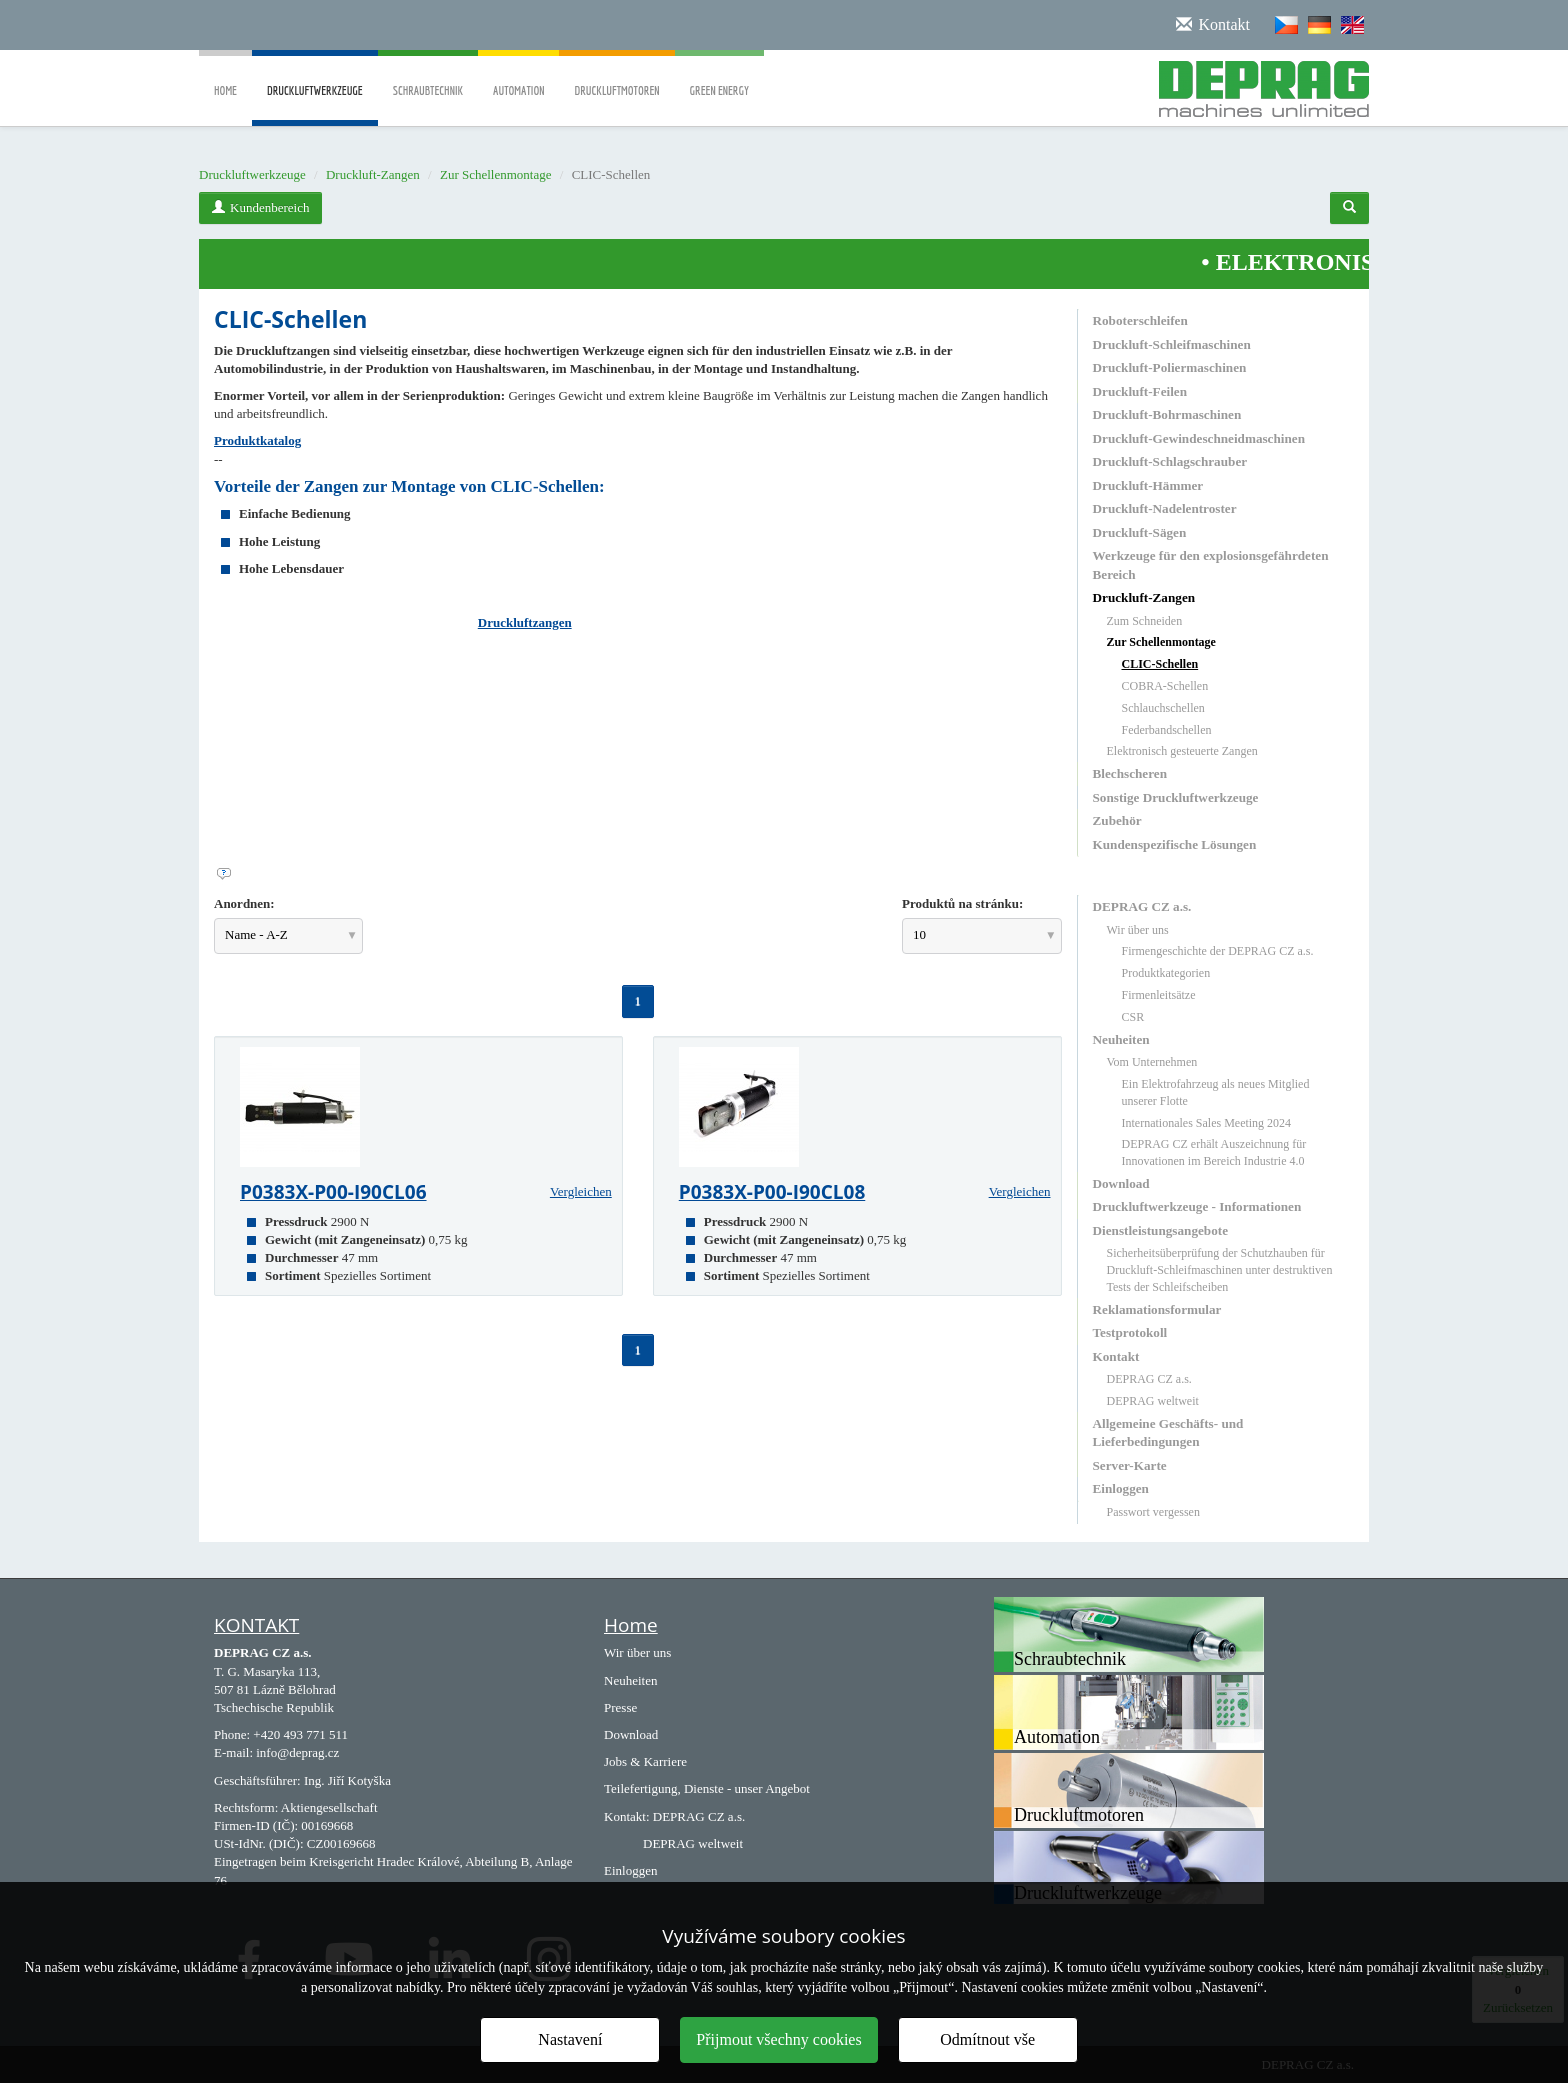 Image resolution: width=1568 pixels, height=2083 pixels. Describe the element at coordinates (1207, 1123) in the screenshot. I see `Internationales Sales Meeting 2024` at that location.